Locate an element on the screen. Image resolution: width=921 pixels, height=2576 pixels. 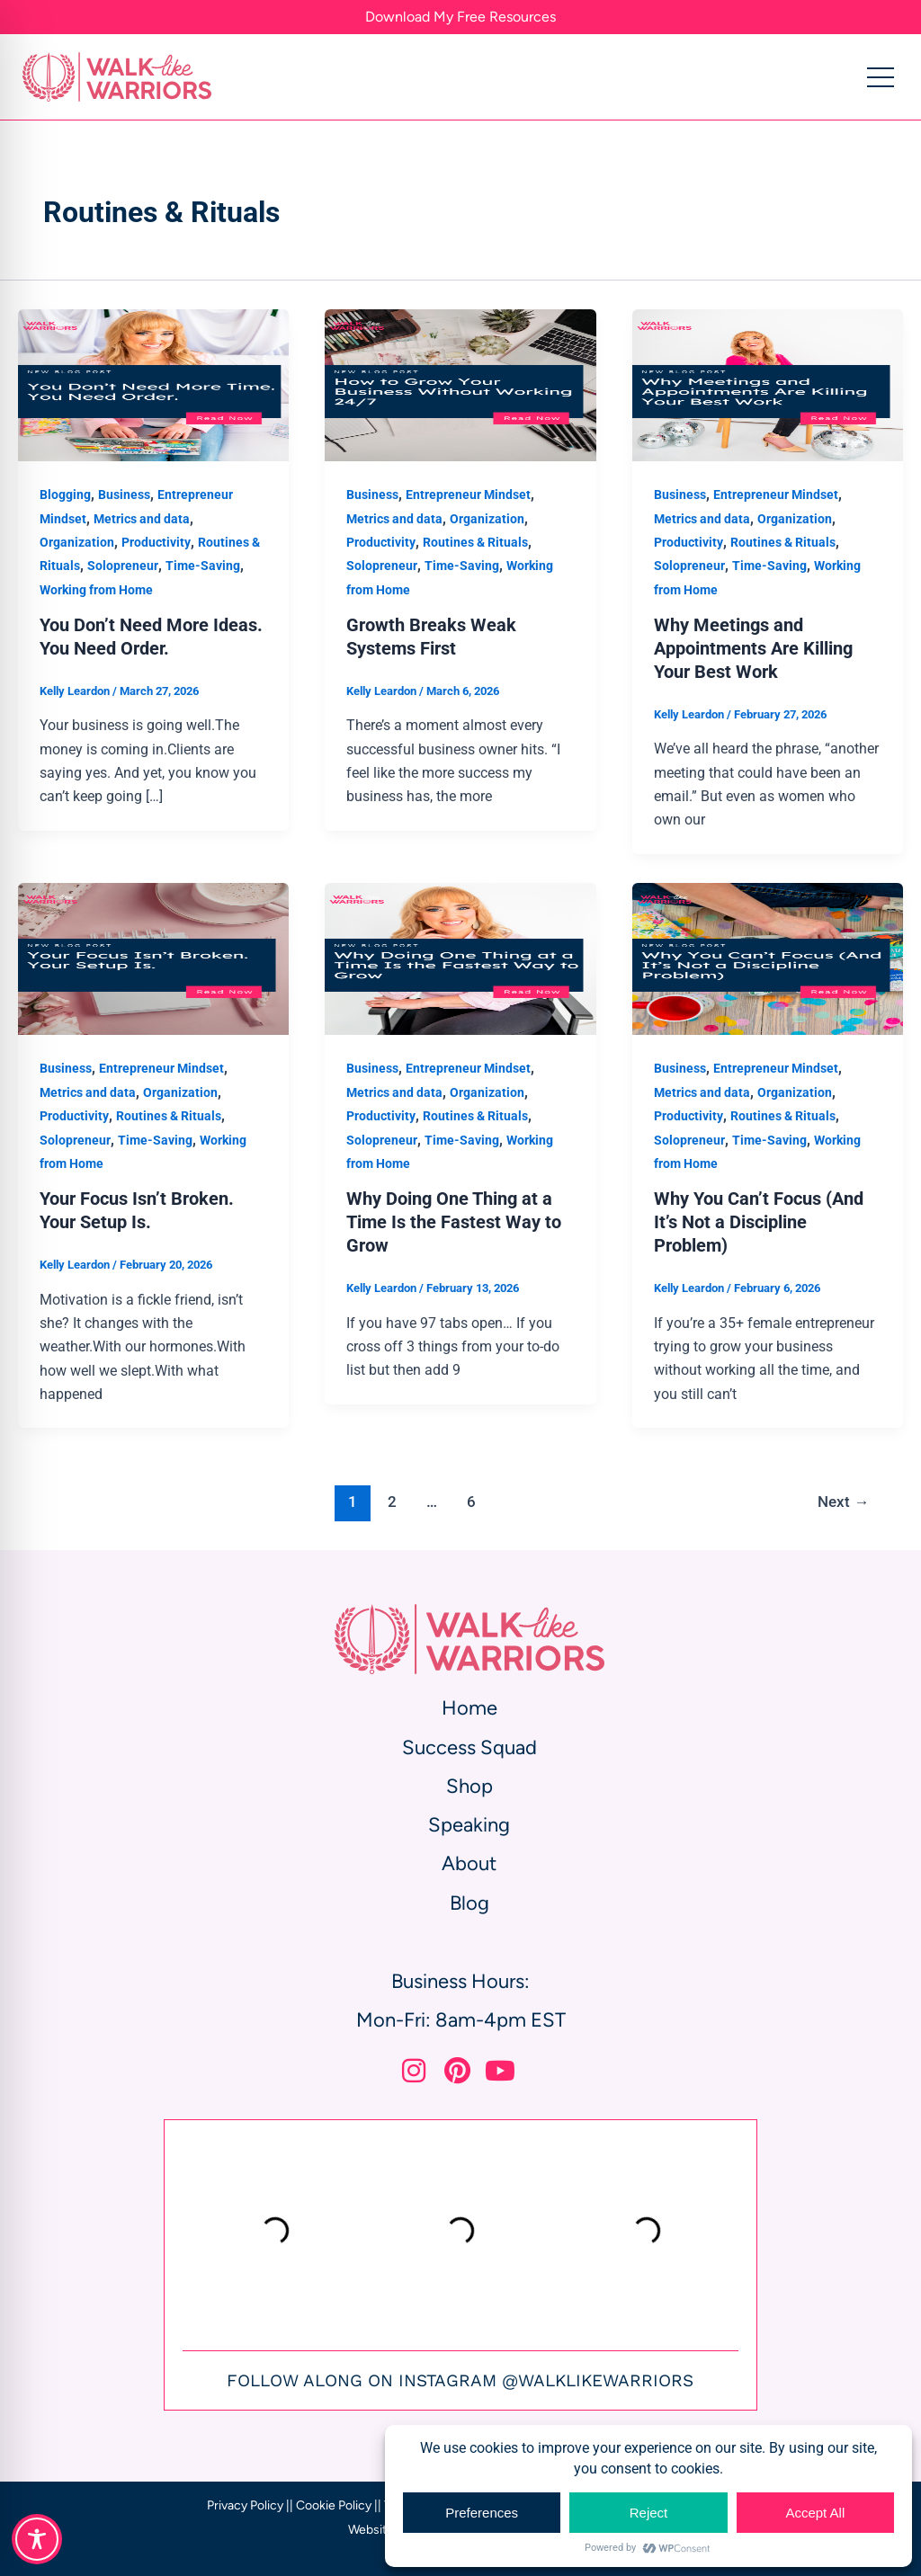
Why Meetings and Appointments Are Killing Your Best Work is located at coordinates (753, 648).